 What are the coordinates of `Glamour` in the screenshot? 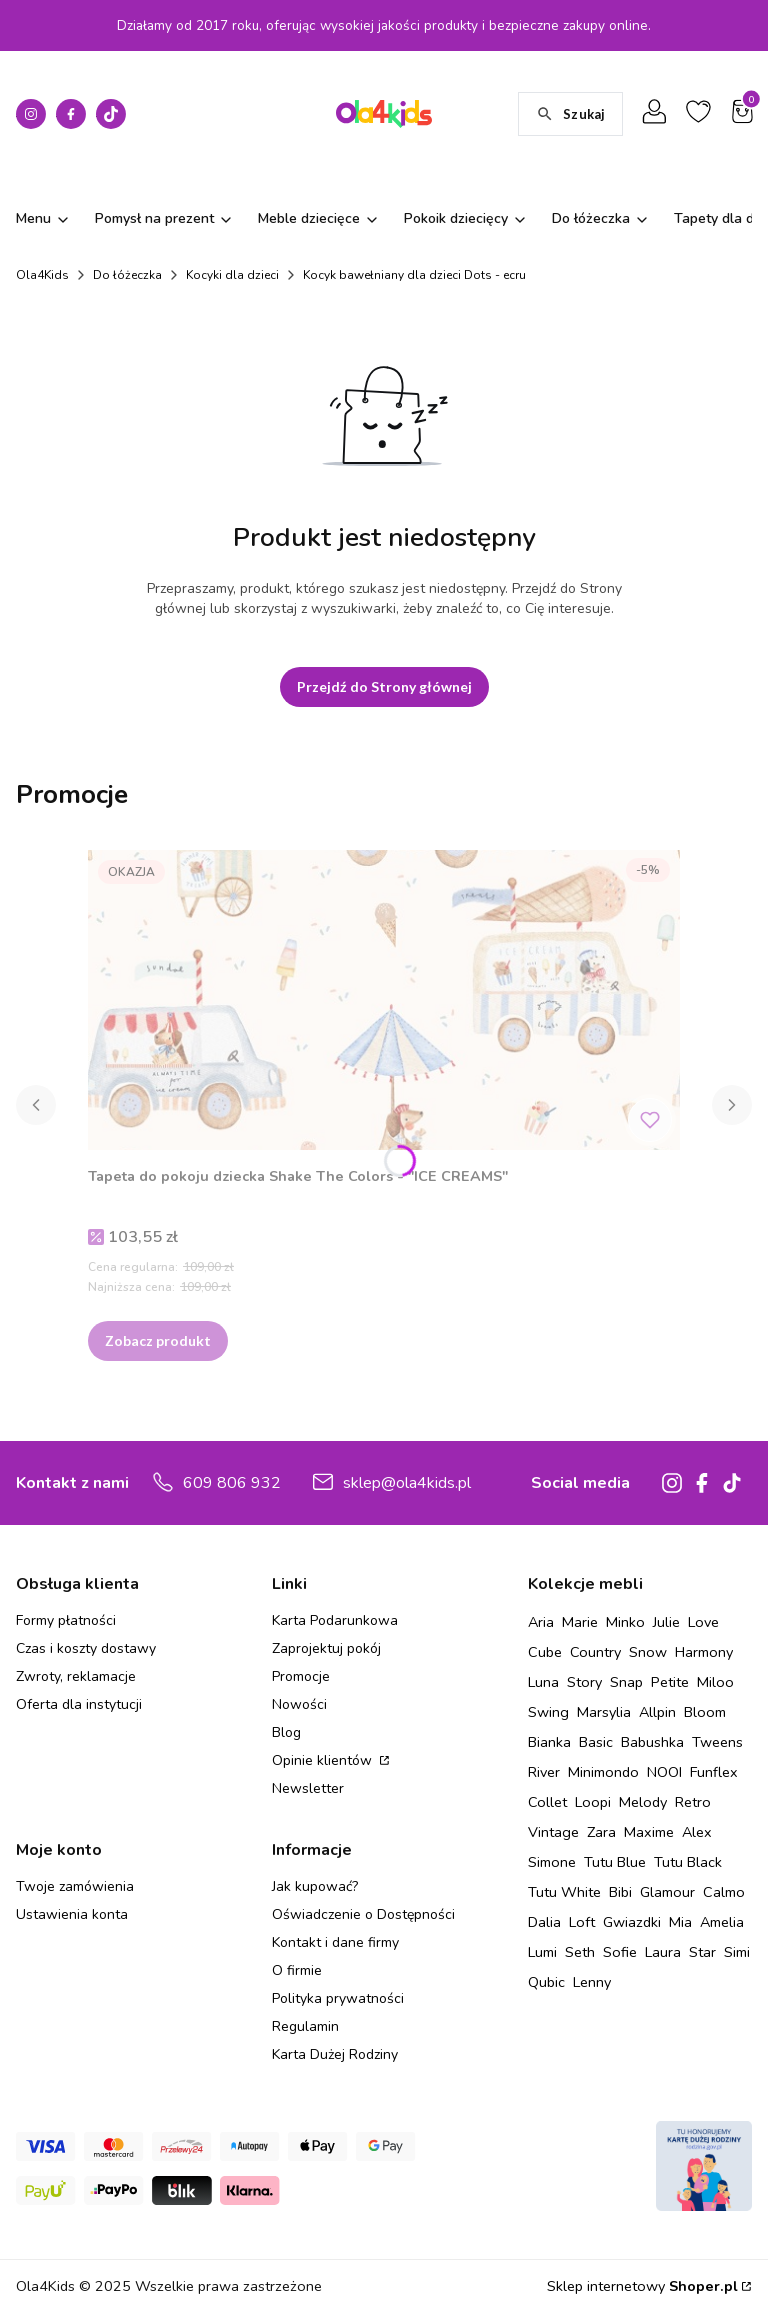 It's located at (667, 1892).